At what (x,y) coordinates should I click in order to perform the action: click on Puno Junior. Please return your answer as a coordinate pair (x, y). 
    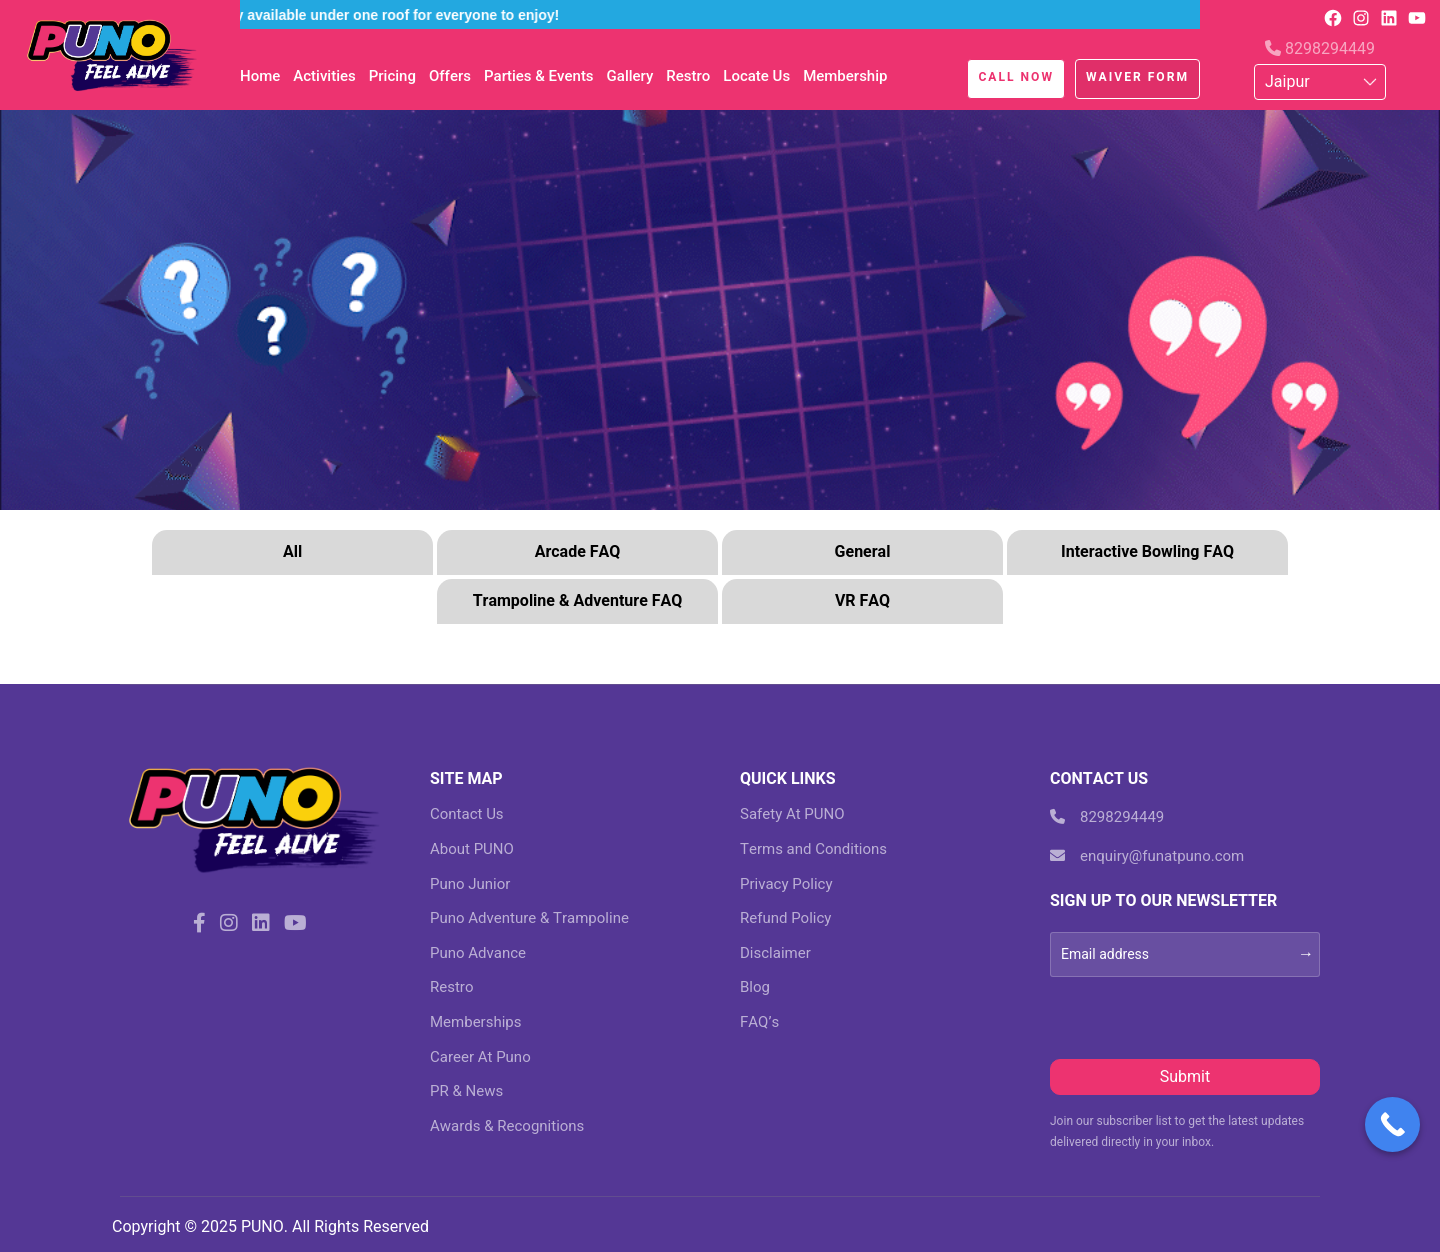
    Looking at the image, I should click on (470, 884).